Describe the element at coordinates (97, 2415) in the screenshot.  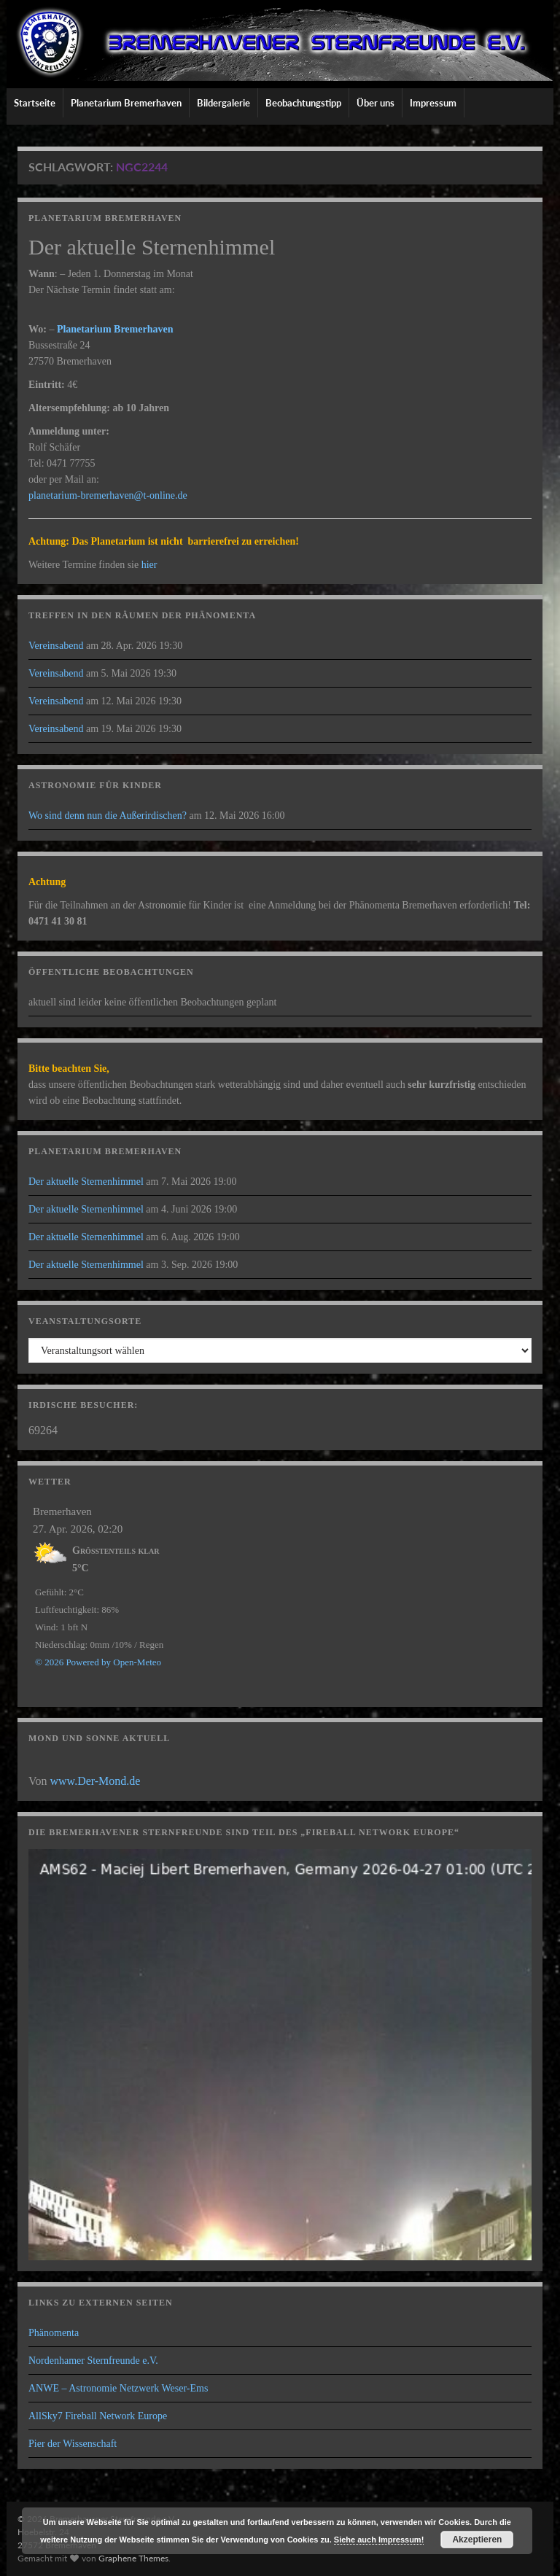
I see `AllSky7 Fireball Network Europe` at that location.